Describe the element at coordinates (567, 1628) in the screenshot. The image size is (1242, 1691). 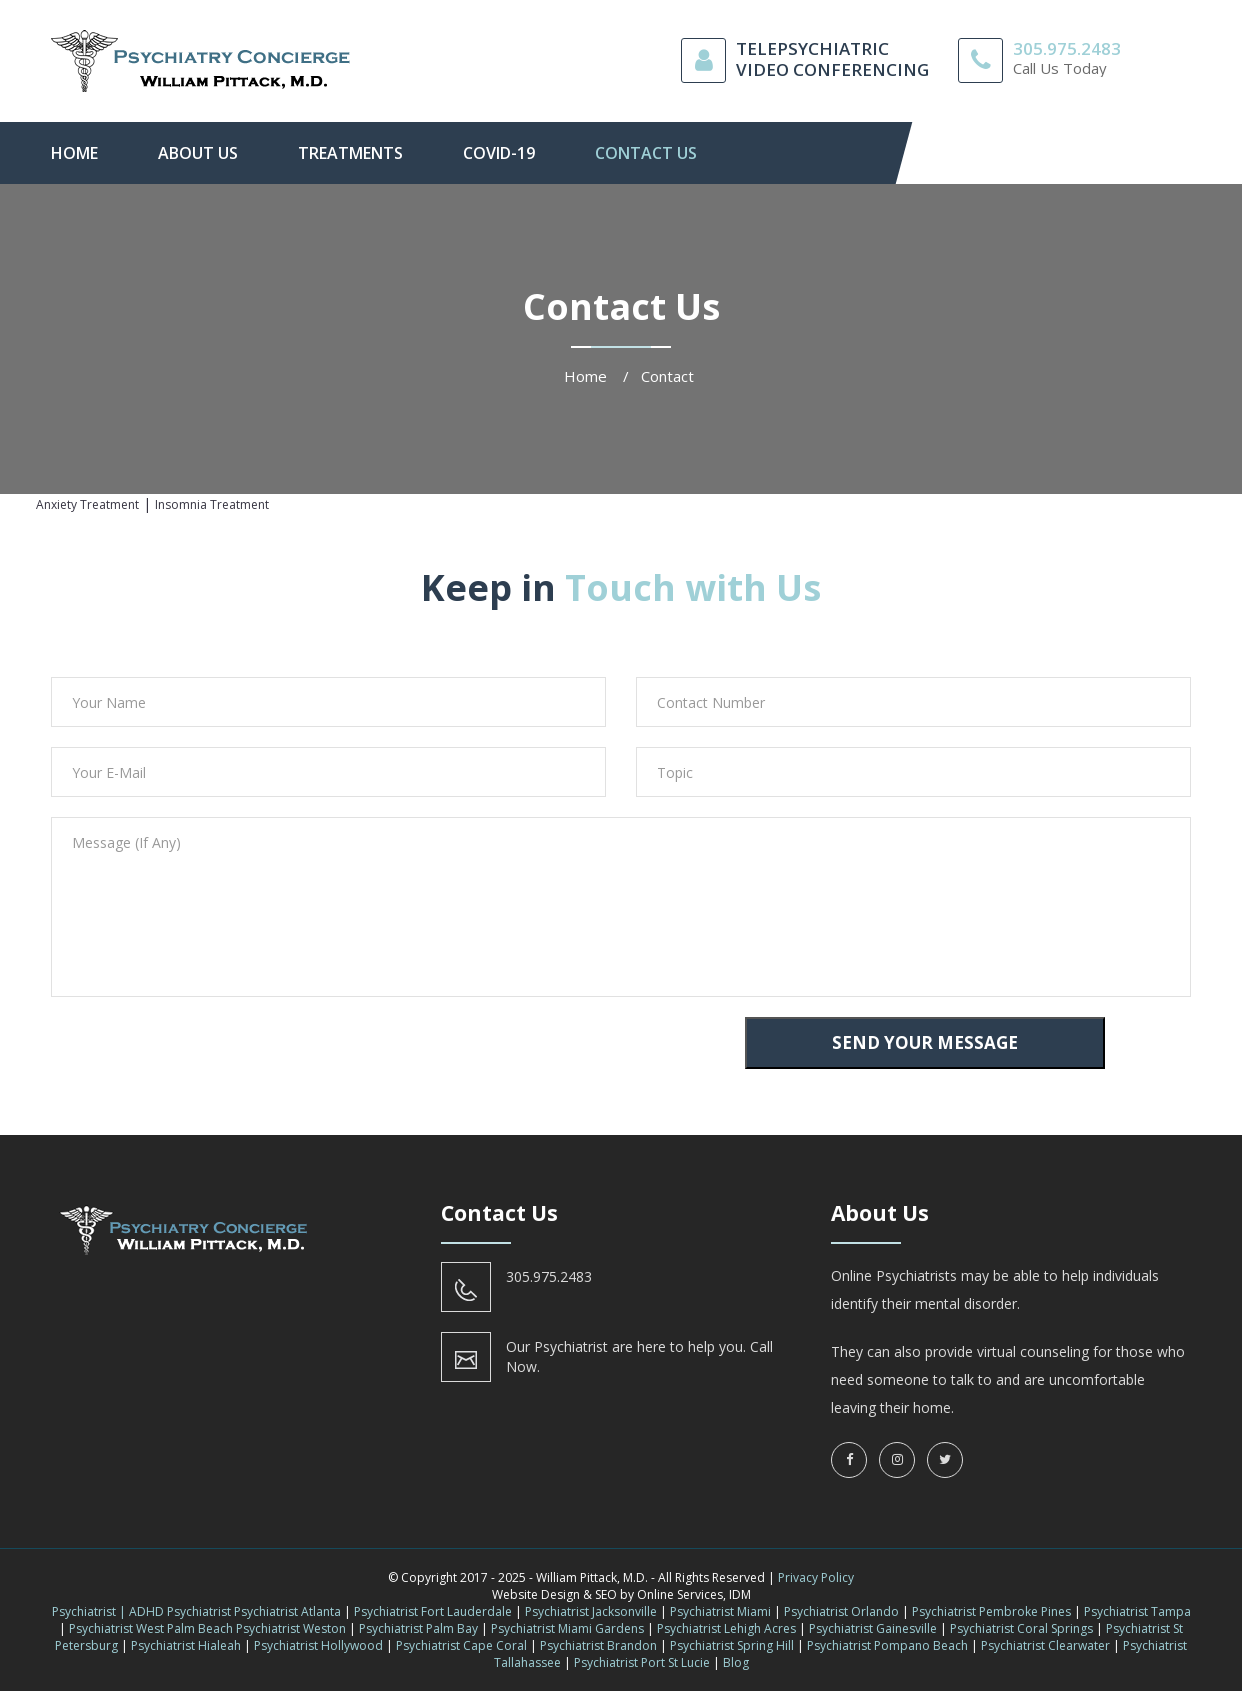
I see `Psychiatrist Miami Gardens` at that location.